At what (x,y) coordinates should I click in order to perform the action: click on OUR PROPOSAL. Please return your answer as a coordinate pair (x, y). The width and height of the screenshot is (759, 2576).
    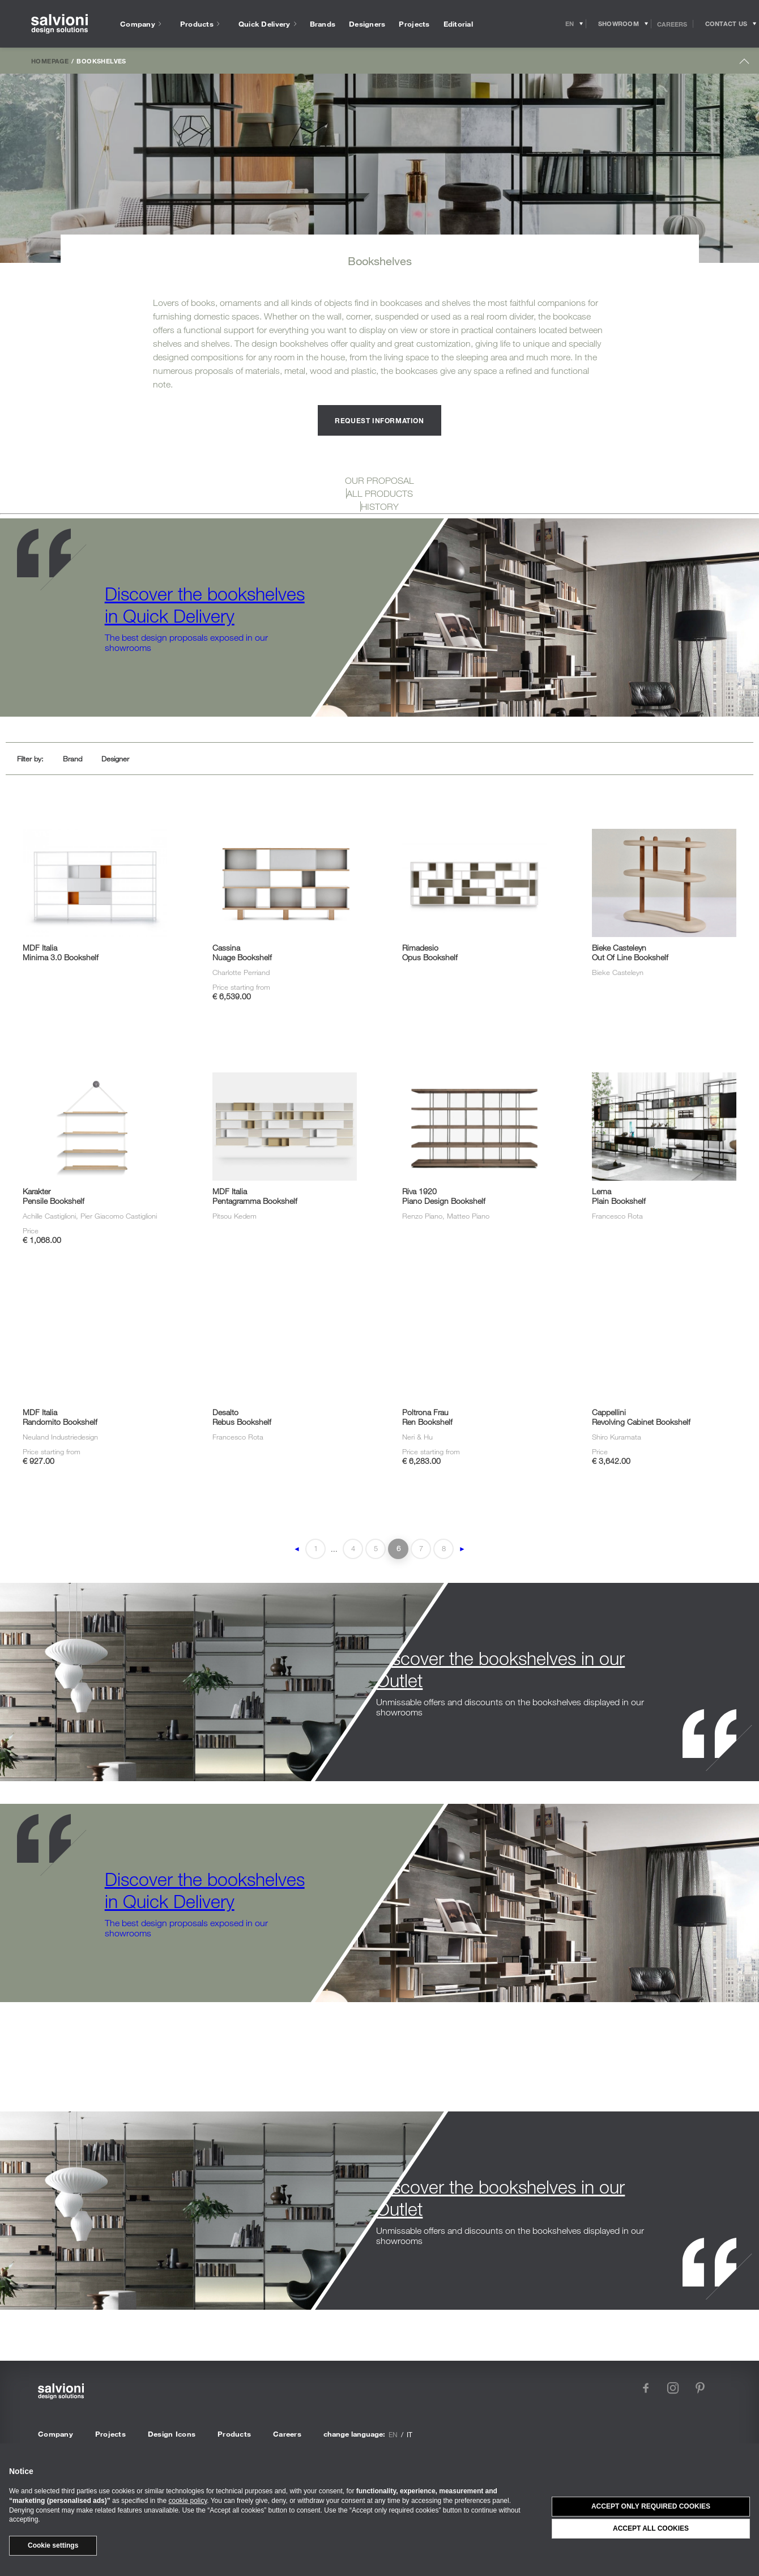
    Looking at the image, I should click on (379, 480).